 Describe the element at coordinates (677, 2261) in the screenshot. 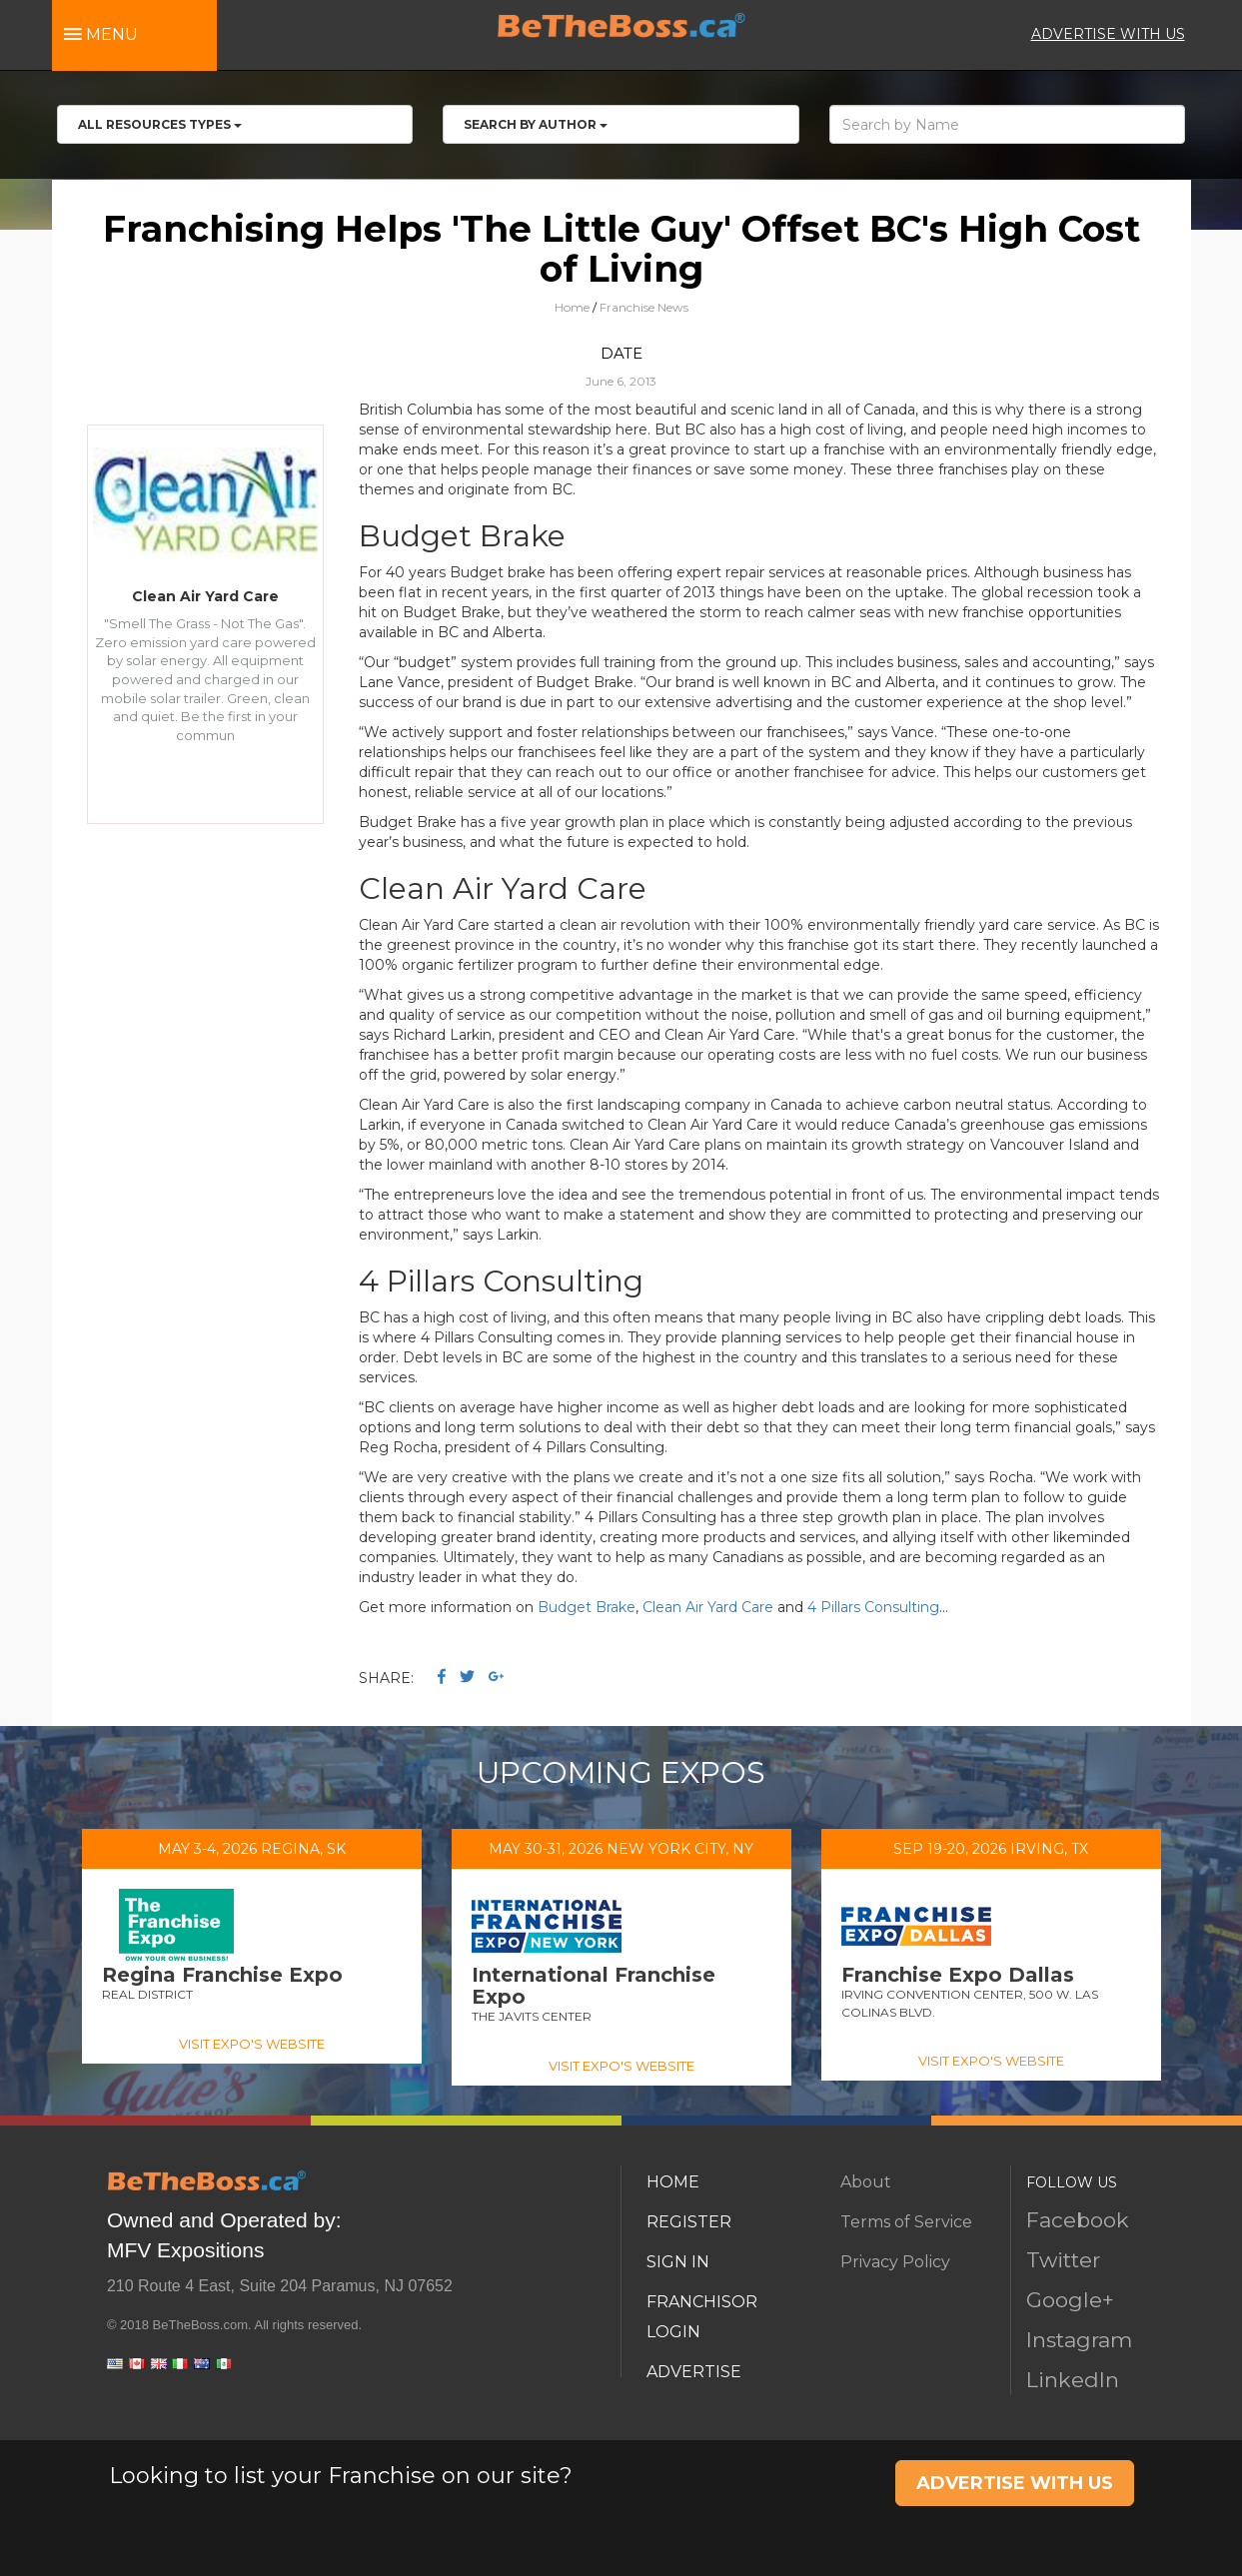

I see `SIGN IN` at that location.